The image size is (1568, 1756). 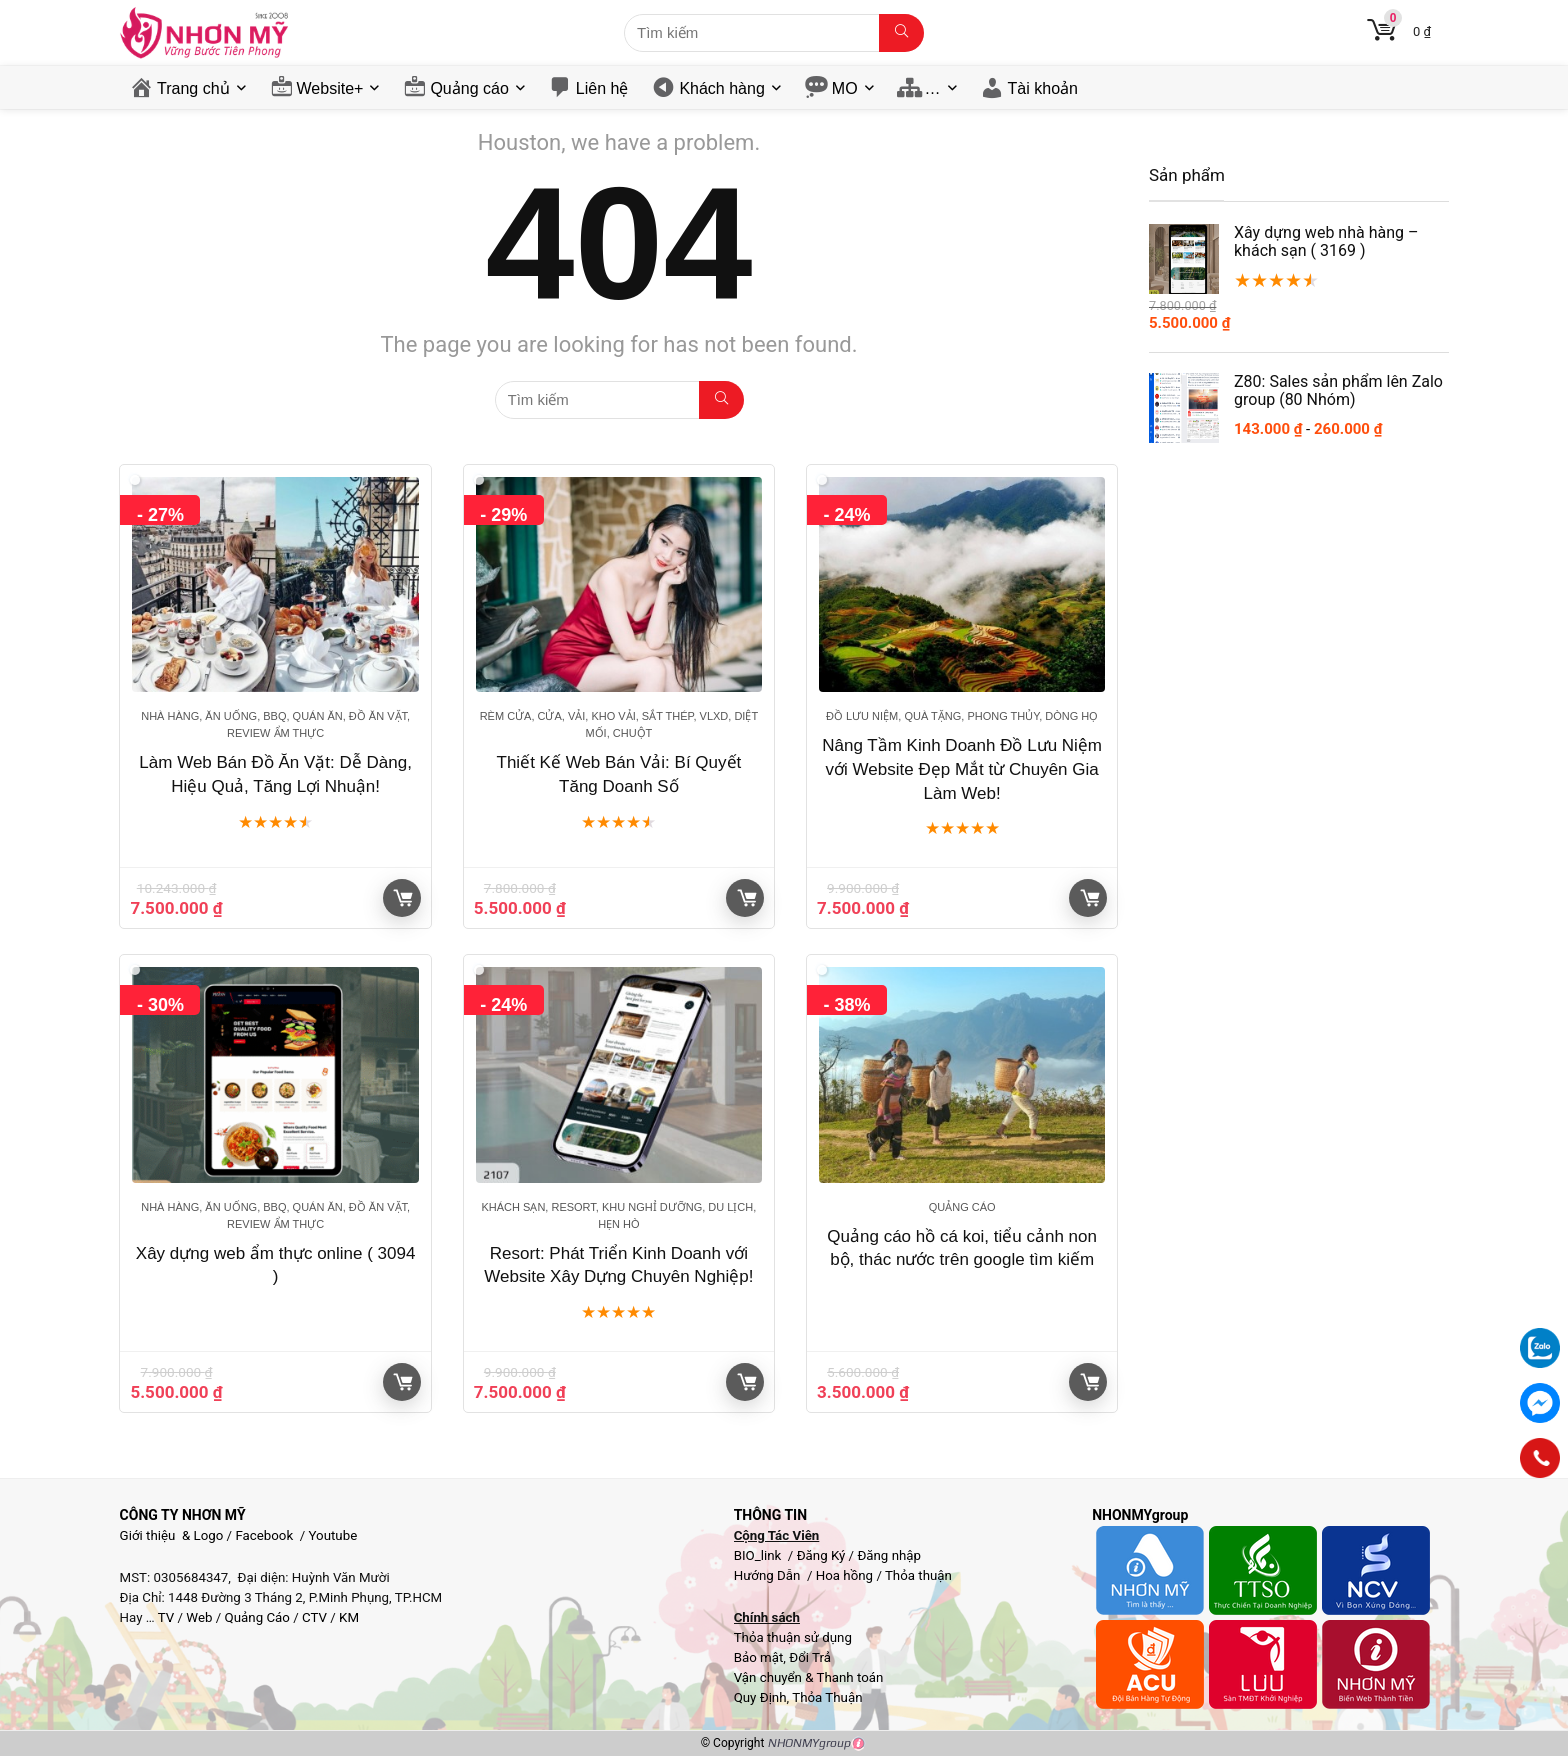 I want to click on Đổi Trả, so click(x=810, y=1657).